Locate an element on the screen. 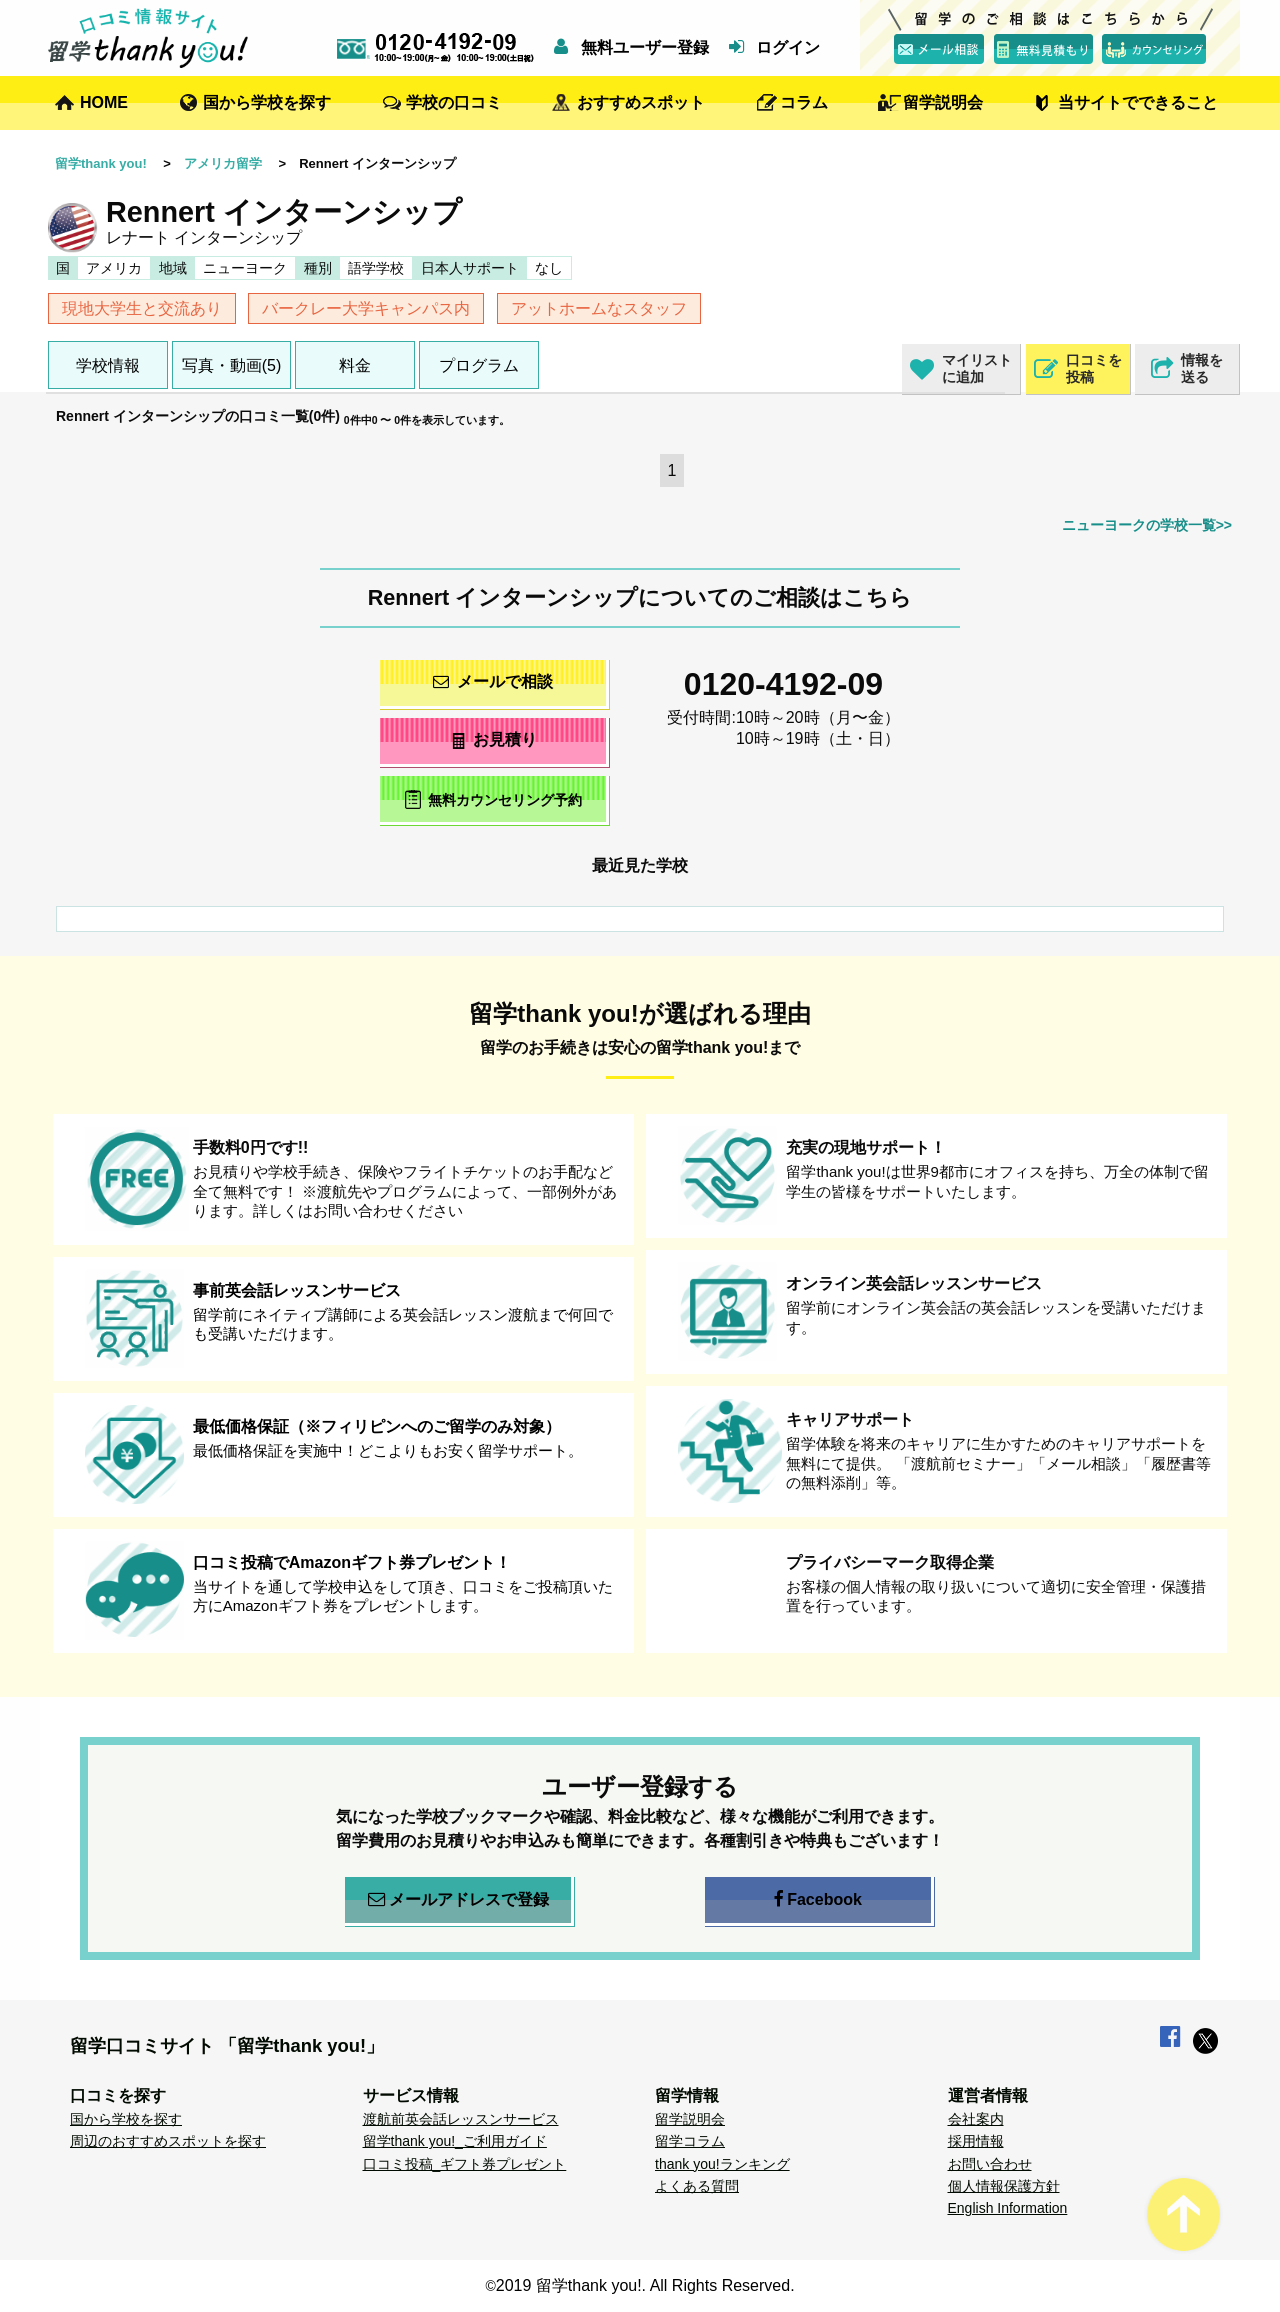  無料カウンセリング予約 is located at coordinates (493, 799).